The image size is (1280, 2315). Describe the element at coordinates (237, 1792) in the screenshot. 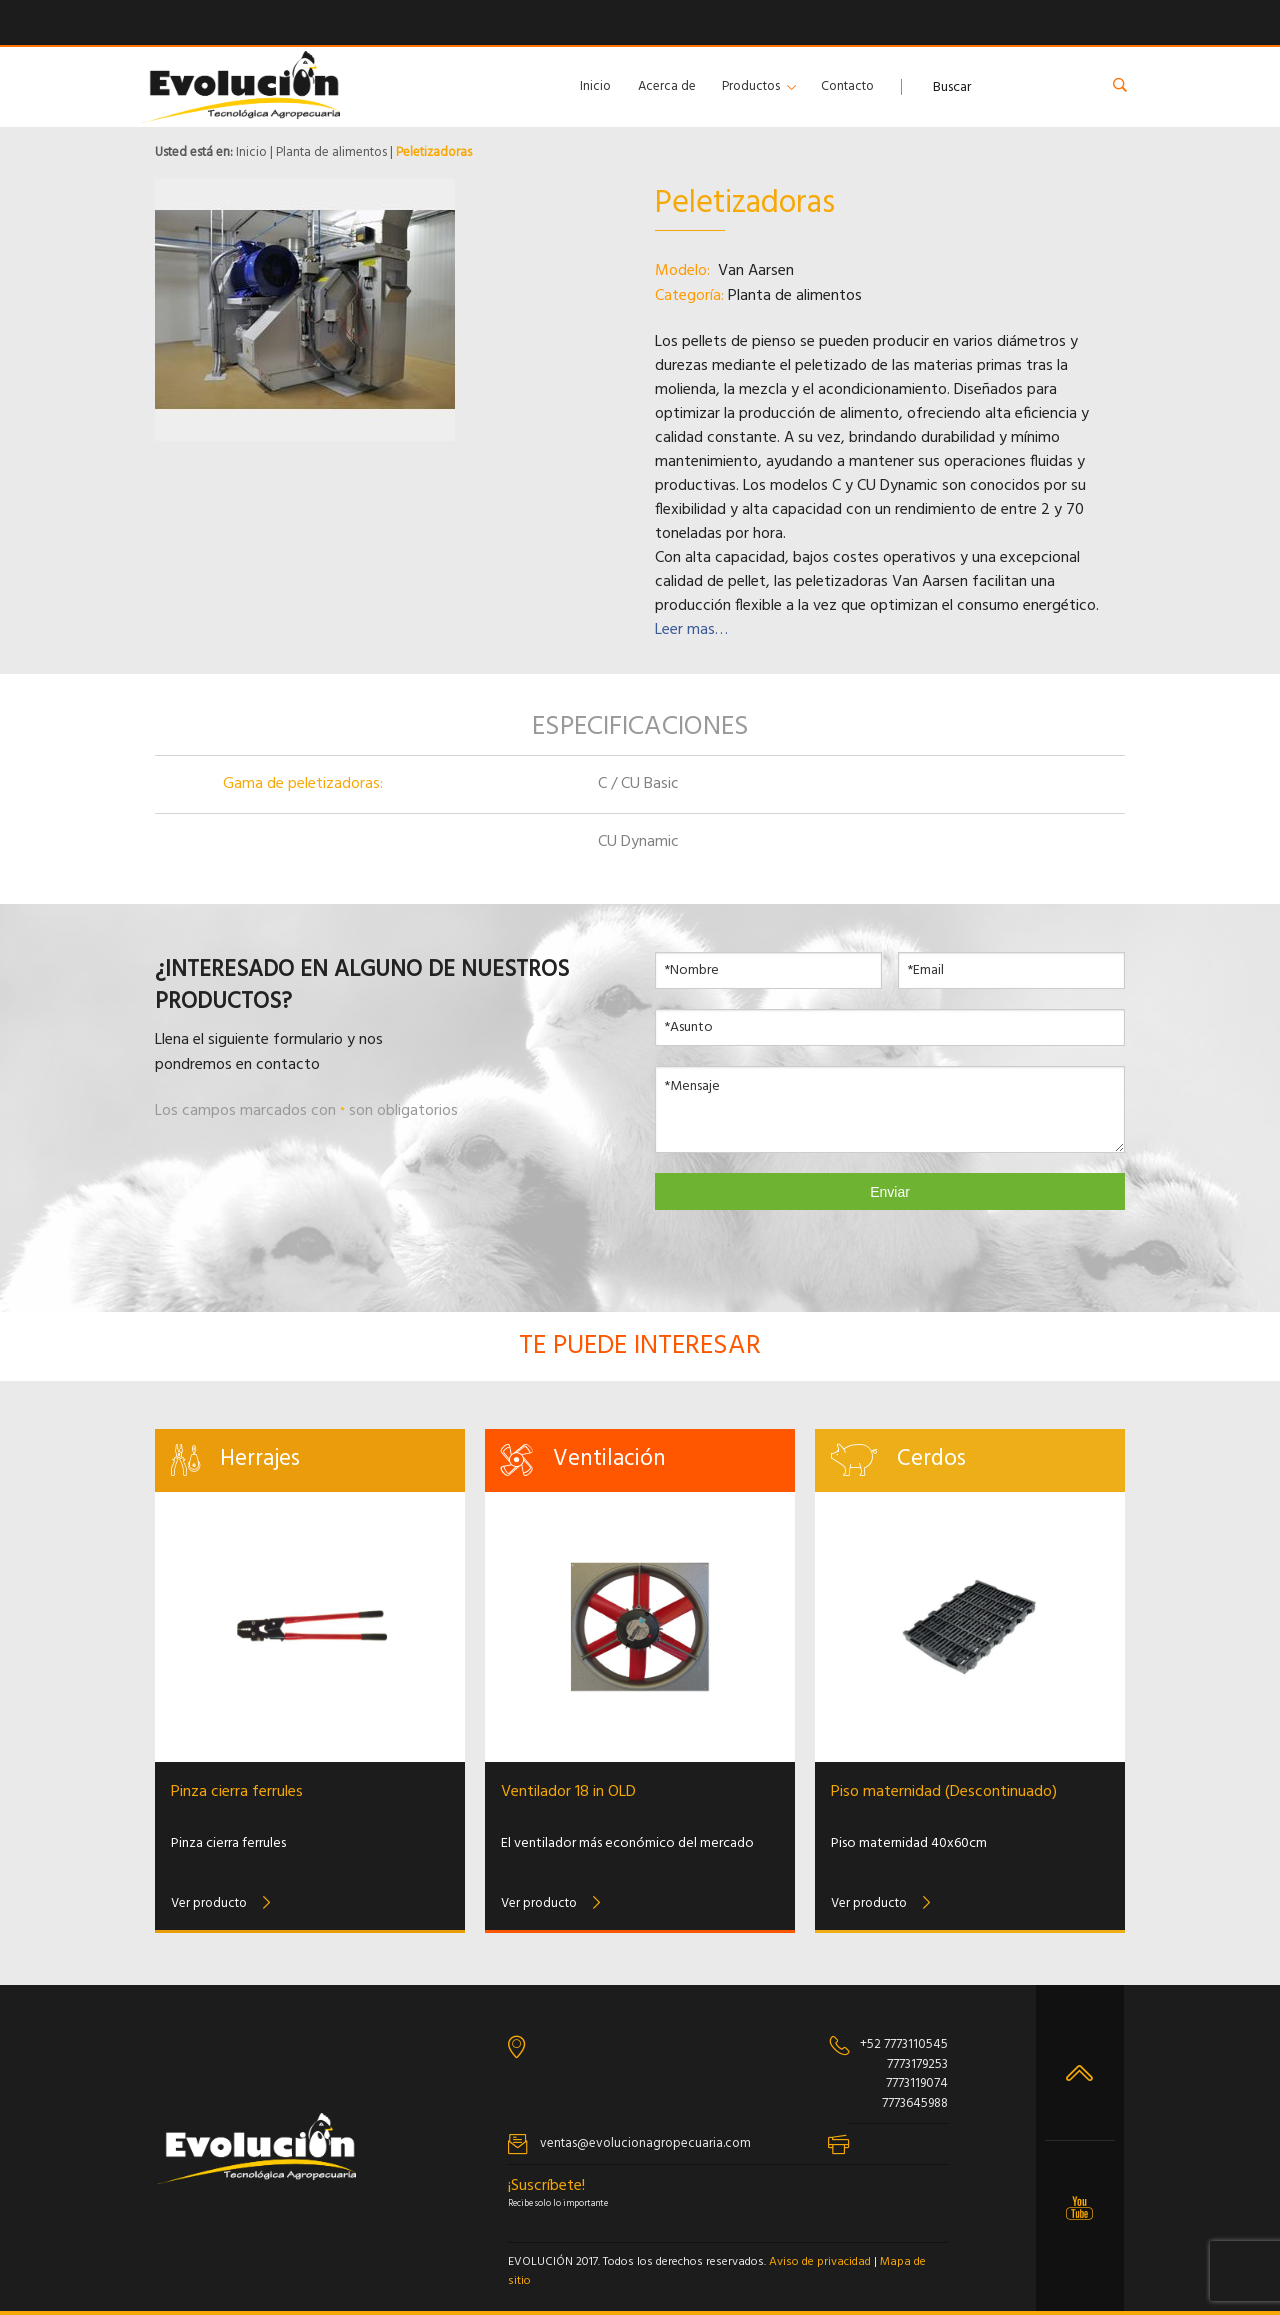

I see `Pinza cierra ferrules` at that location.